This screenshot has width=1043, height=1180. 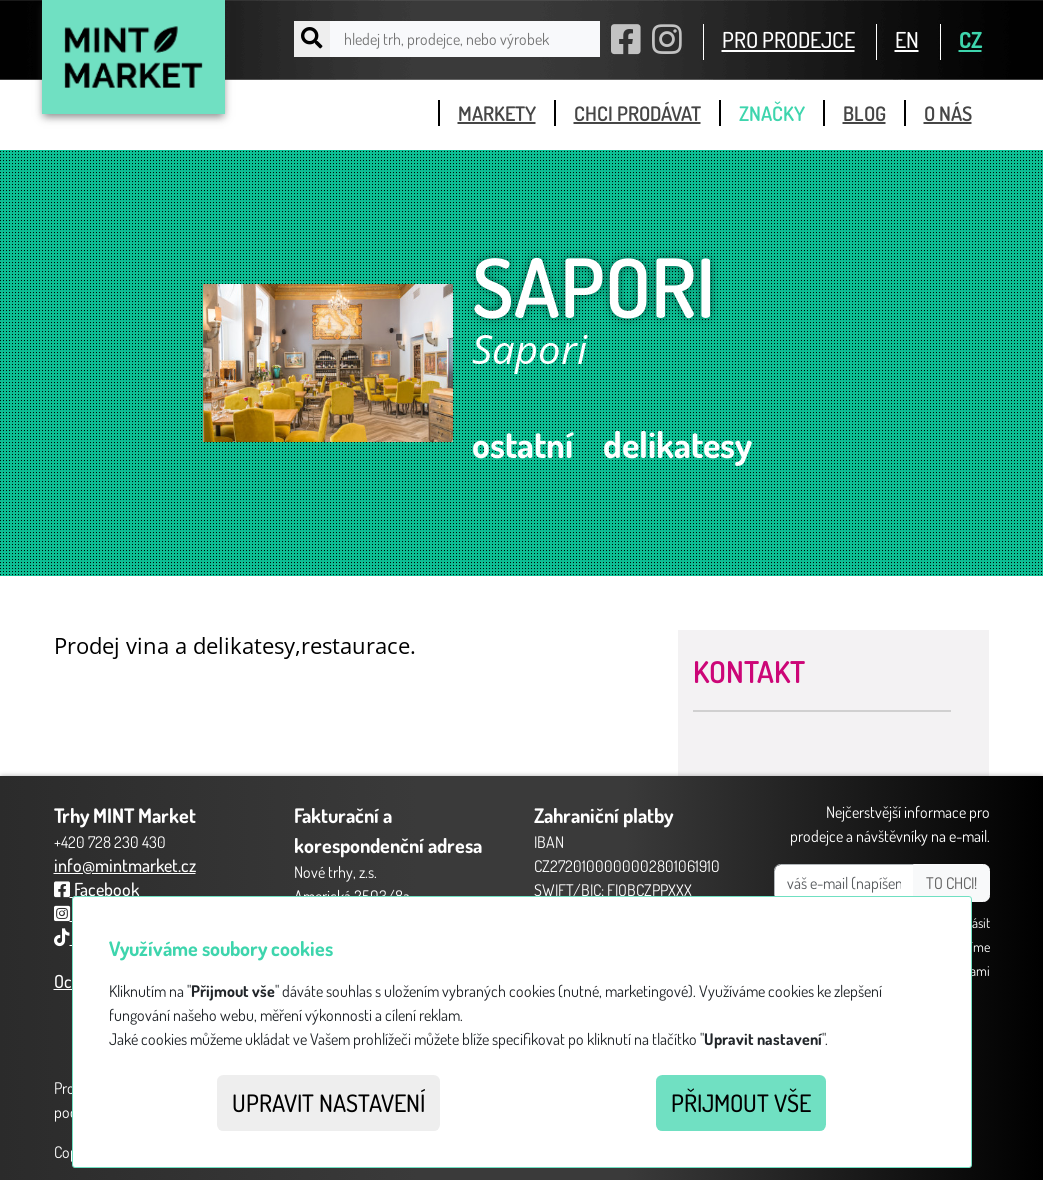 What do you see at coordinates (951, 883) in the screenshot?
I see `TO CHCI!` at bounding box center [951, 883].